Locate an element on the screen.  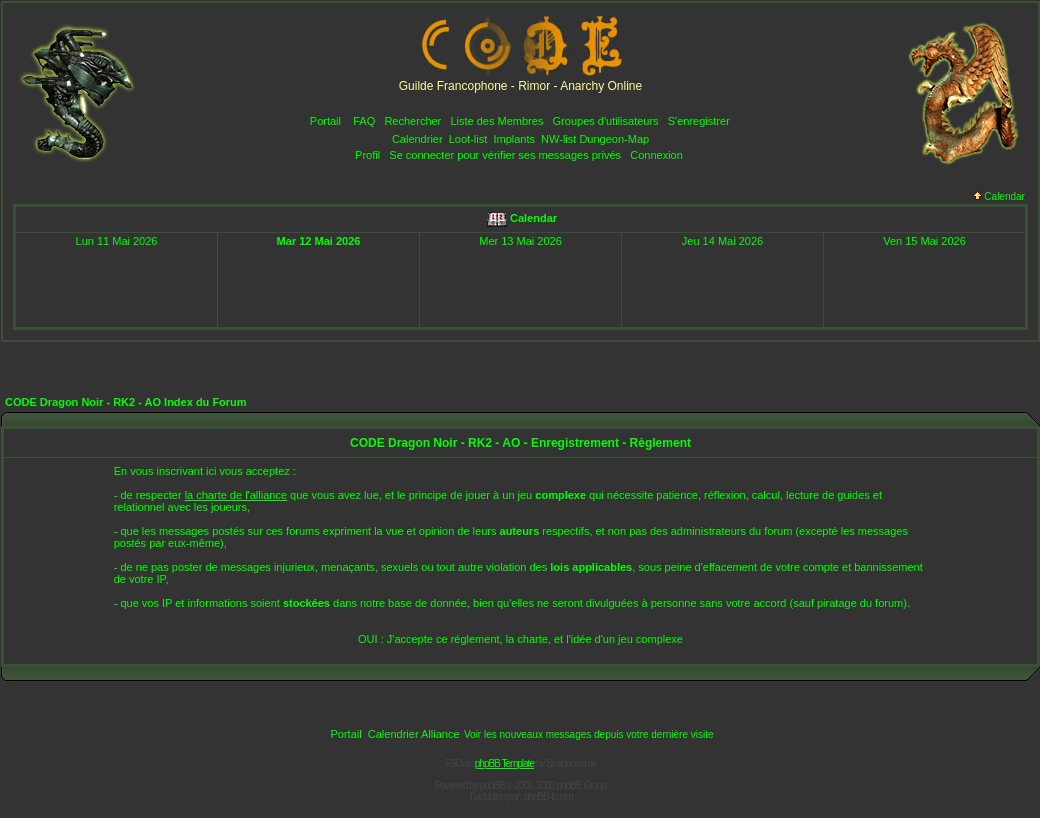
Voir les nouveaux messages depuis votre dernière visite is located at coordinates (589, 734).